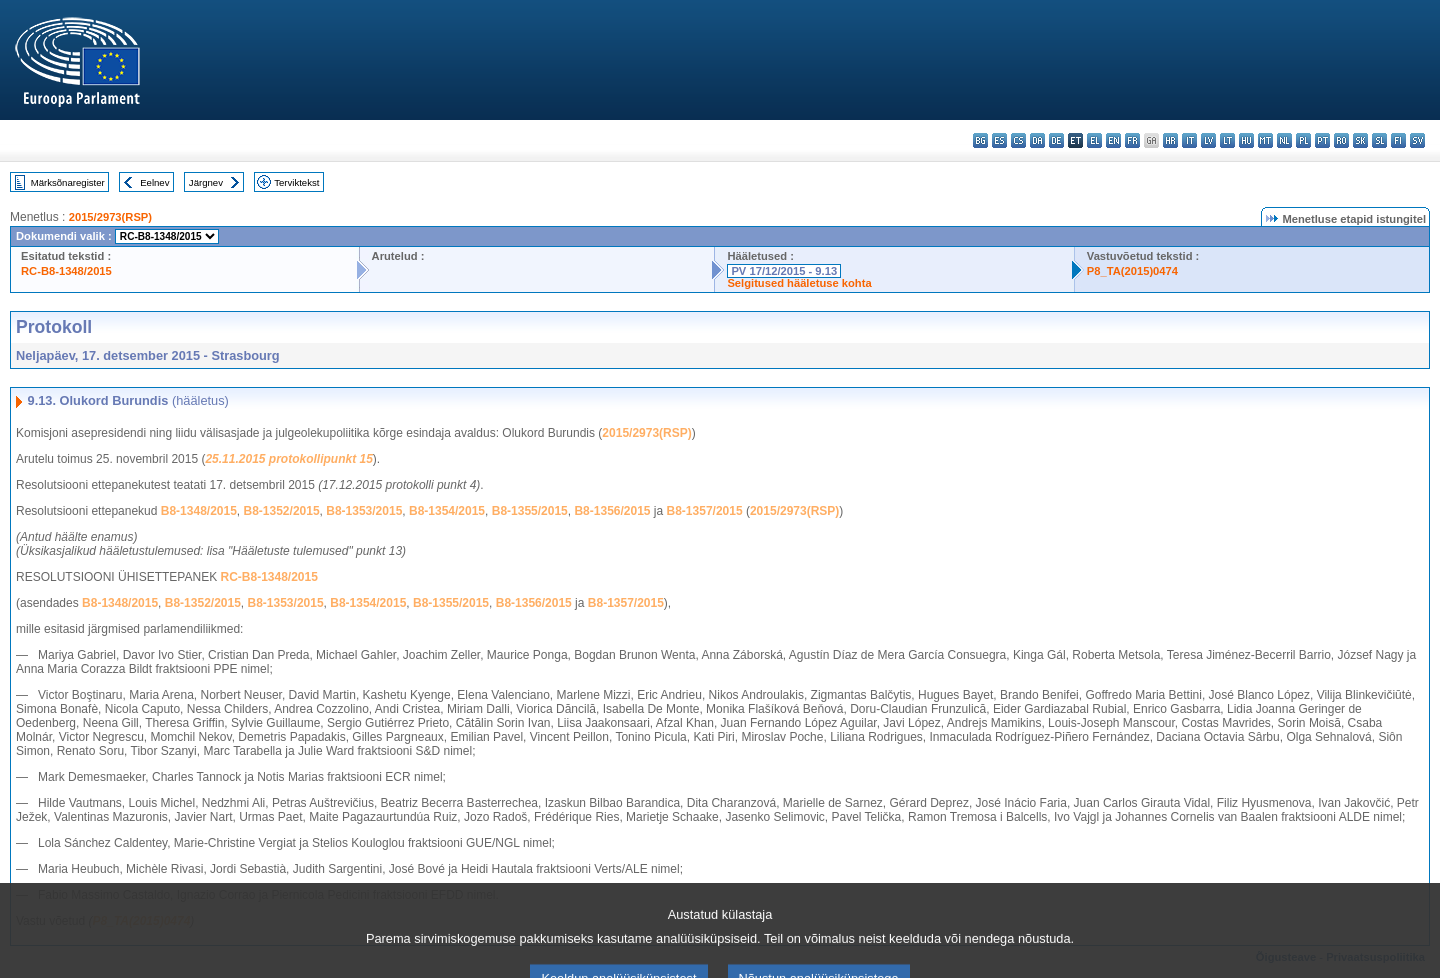 This screenshot has height=978, width=1440. Describe the element at coordinates (980, 140) in the screenshot. I see `bg - български` at that location.